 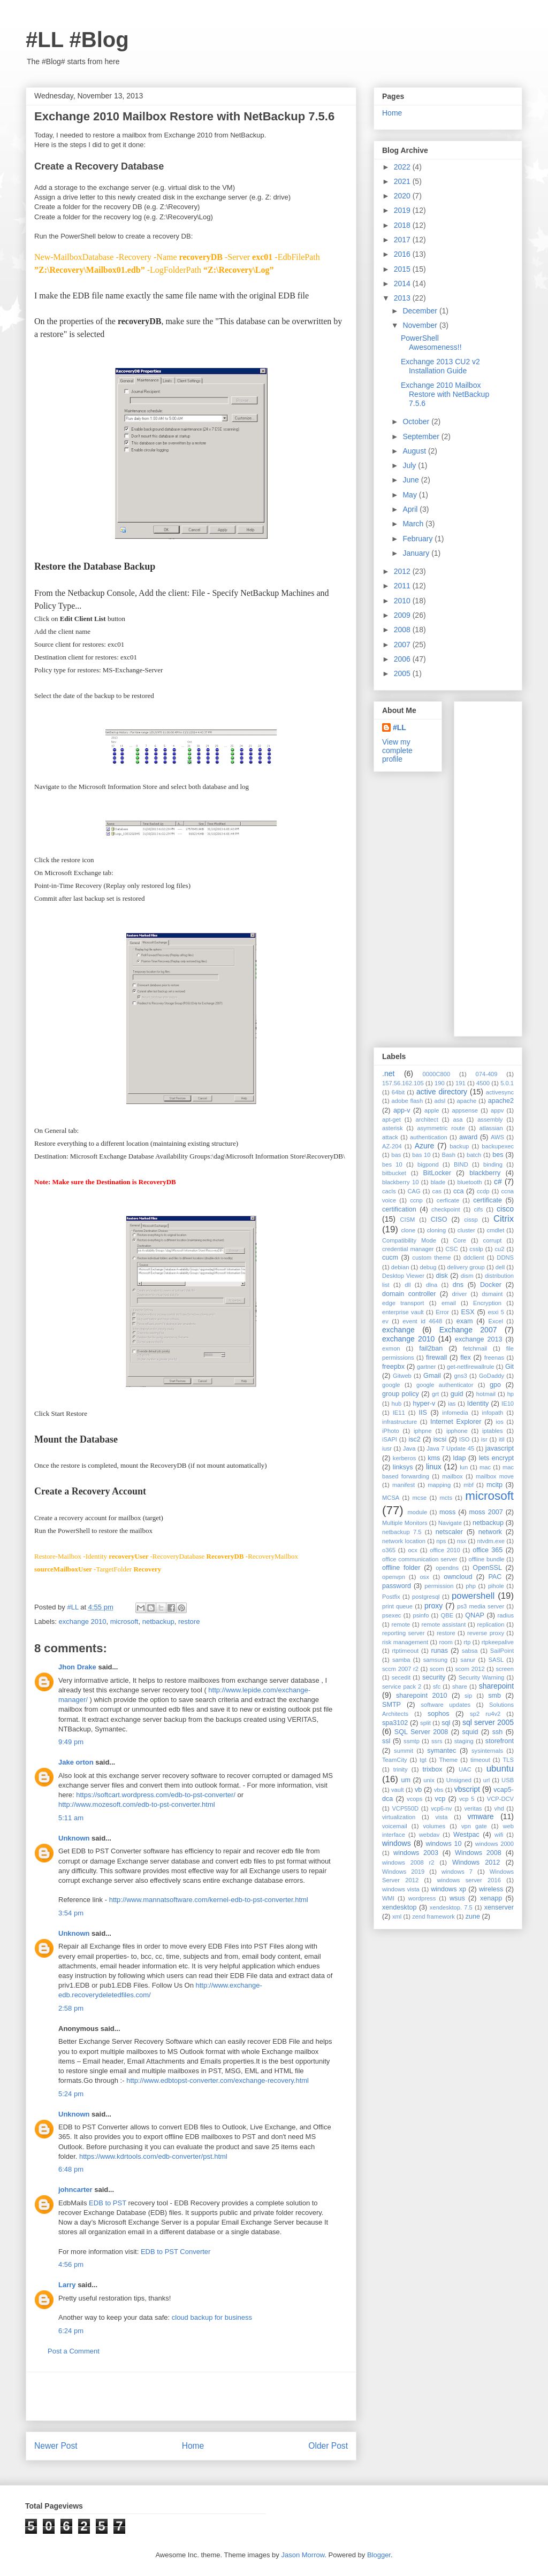 I want to click on Exchange 2010 Mailbox Restore with NetBackup 7.5.6, so click(x=445, y=394).